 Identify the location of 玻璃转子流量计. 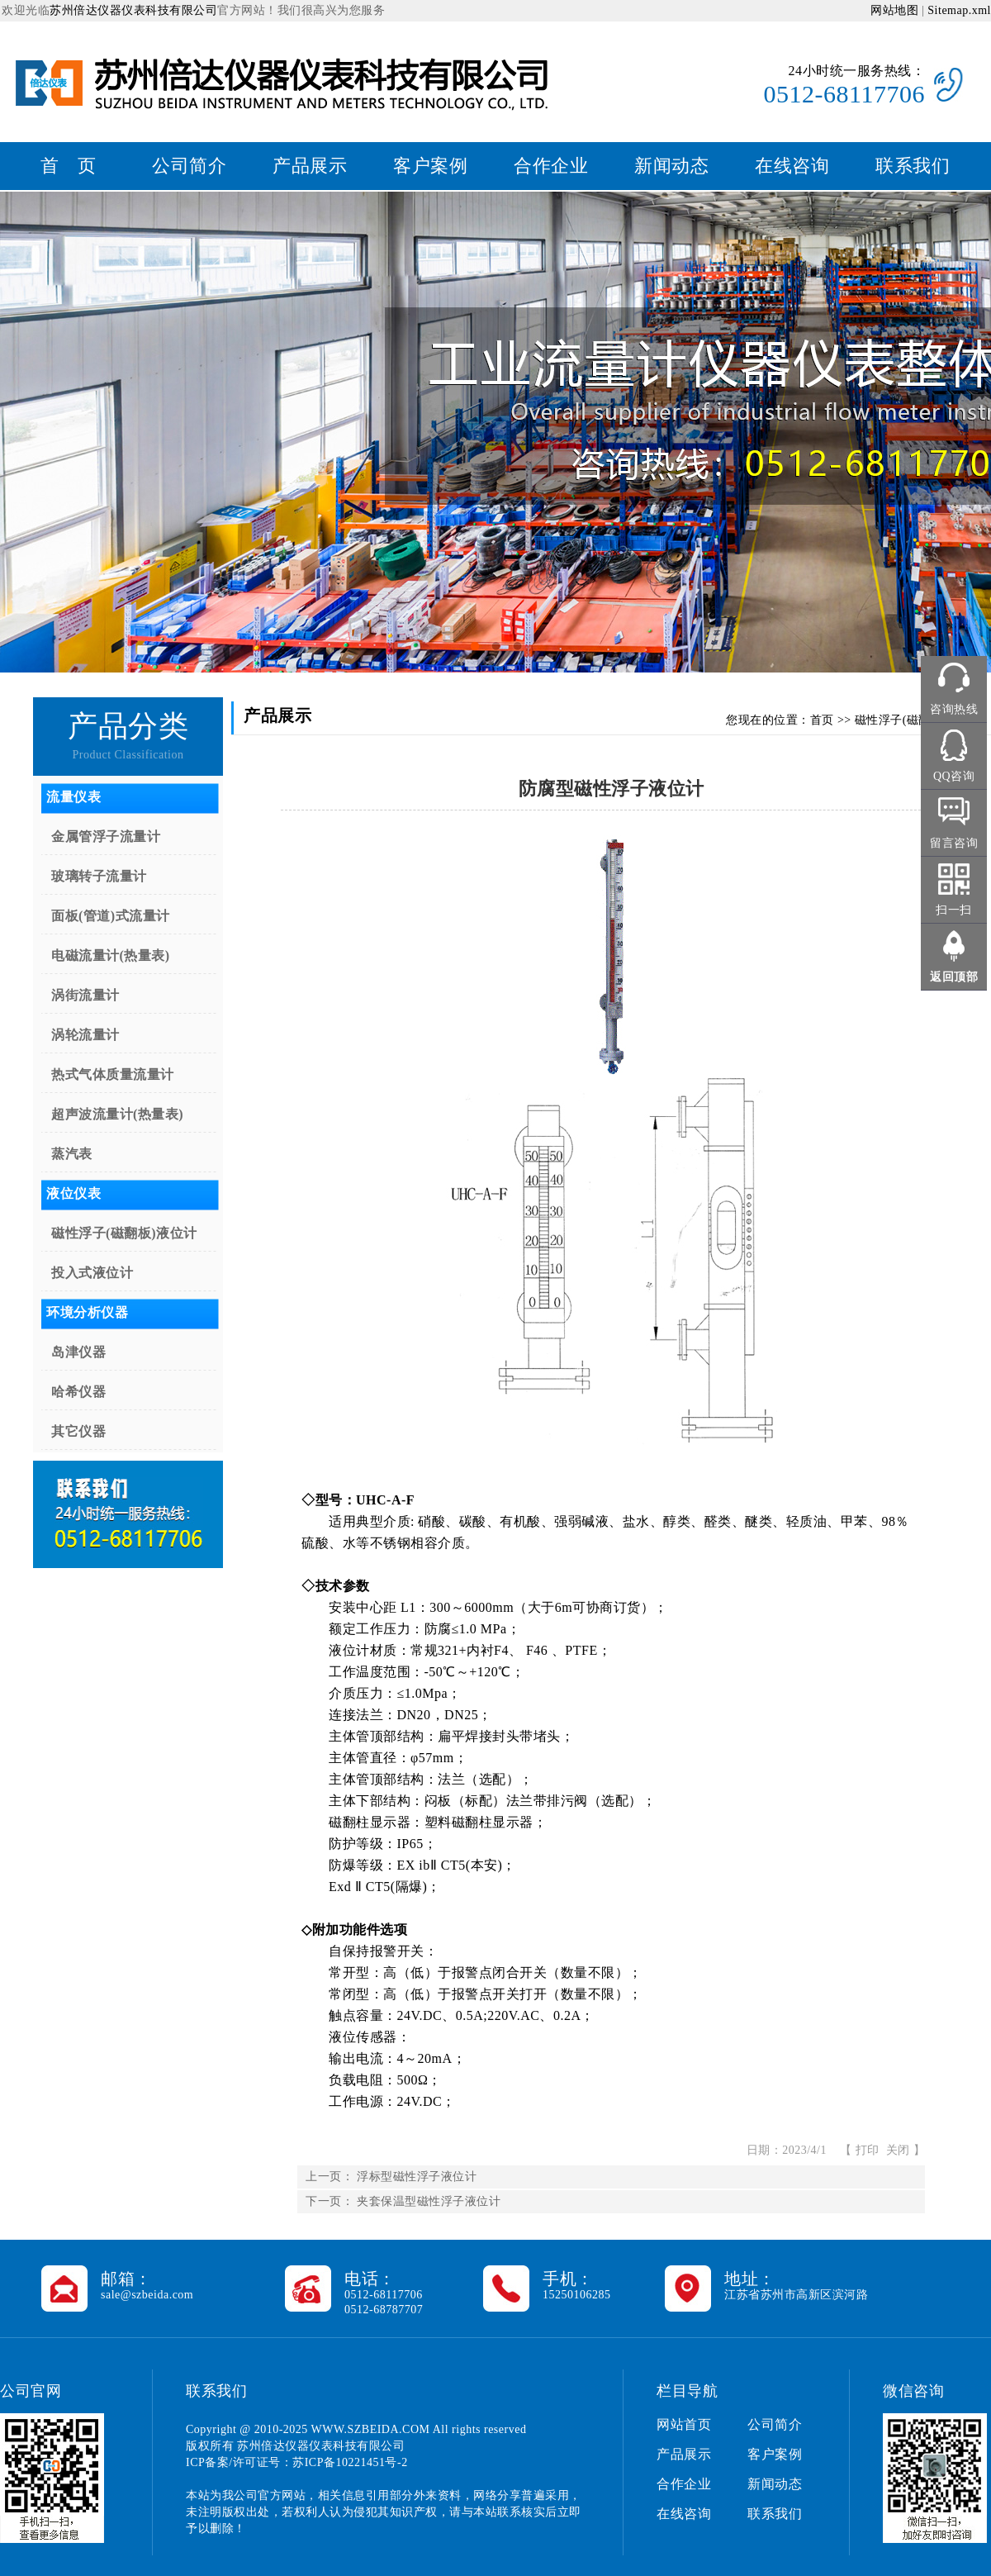
(99, 876).